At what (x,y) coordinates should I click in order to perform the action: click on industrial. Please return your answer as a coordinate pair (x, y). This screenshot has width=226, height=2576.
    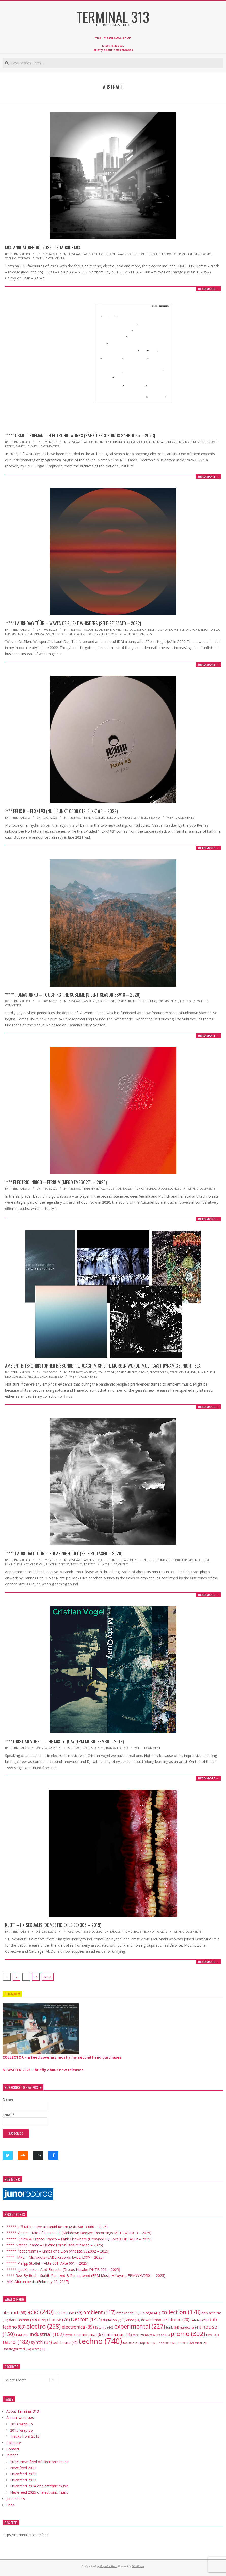
    Looking at the image, I should click on (114, 1188).